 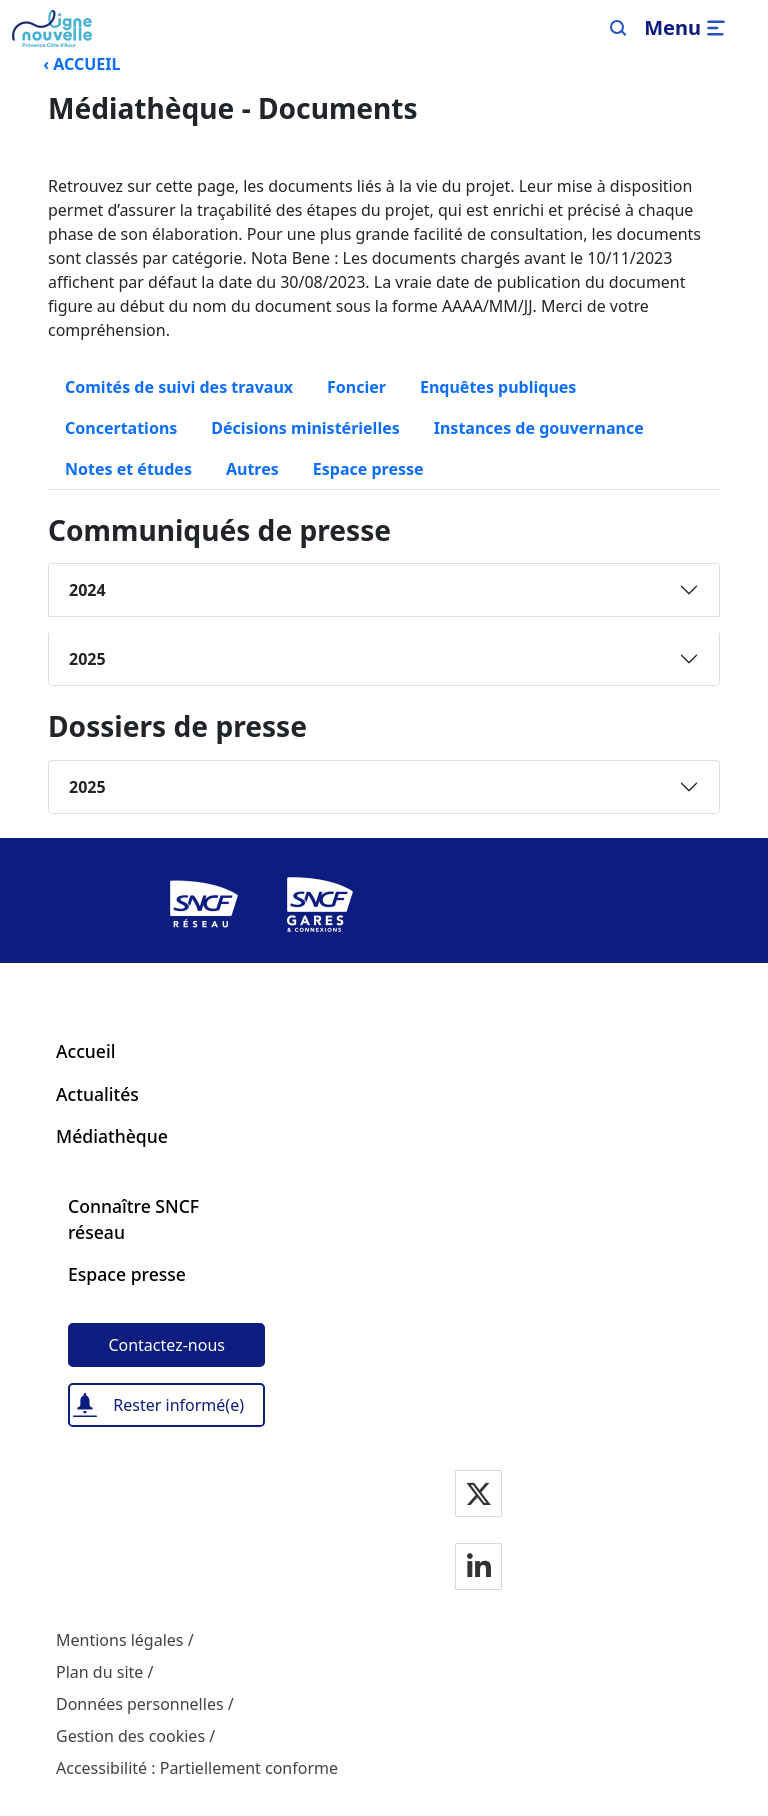 What do you see at coordinates (85, 1051) in the screenshot?
I see `Accueil` at bounding box center [85, 1051].